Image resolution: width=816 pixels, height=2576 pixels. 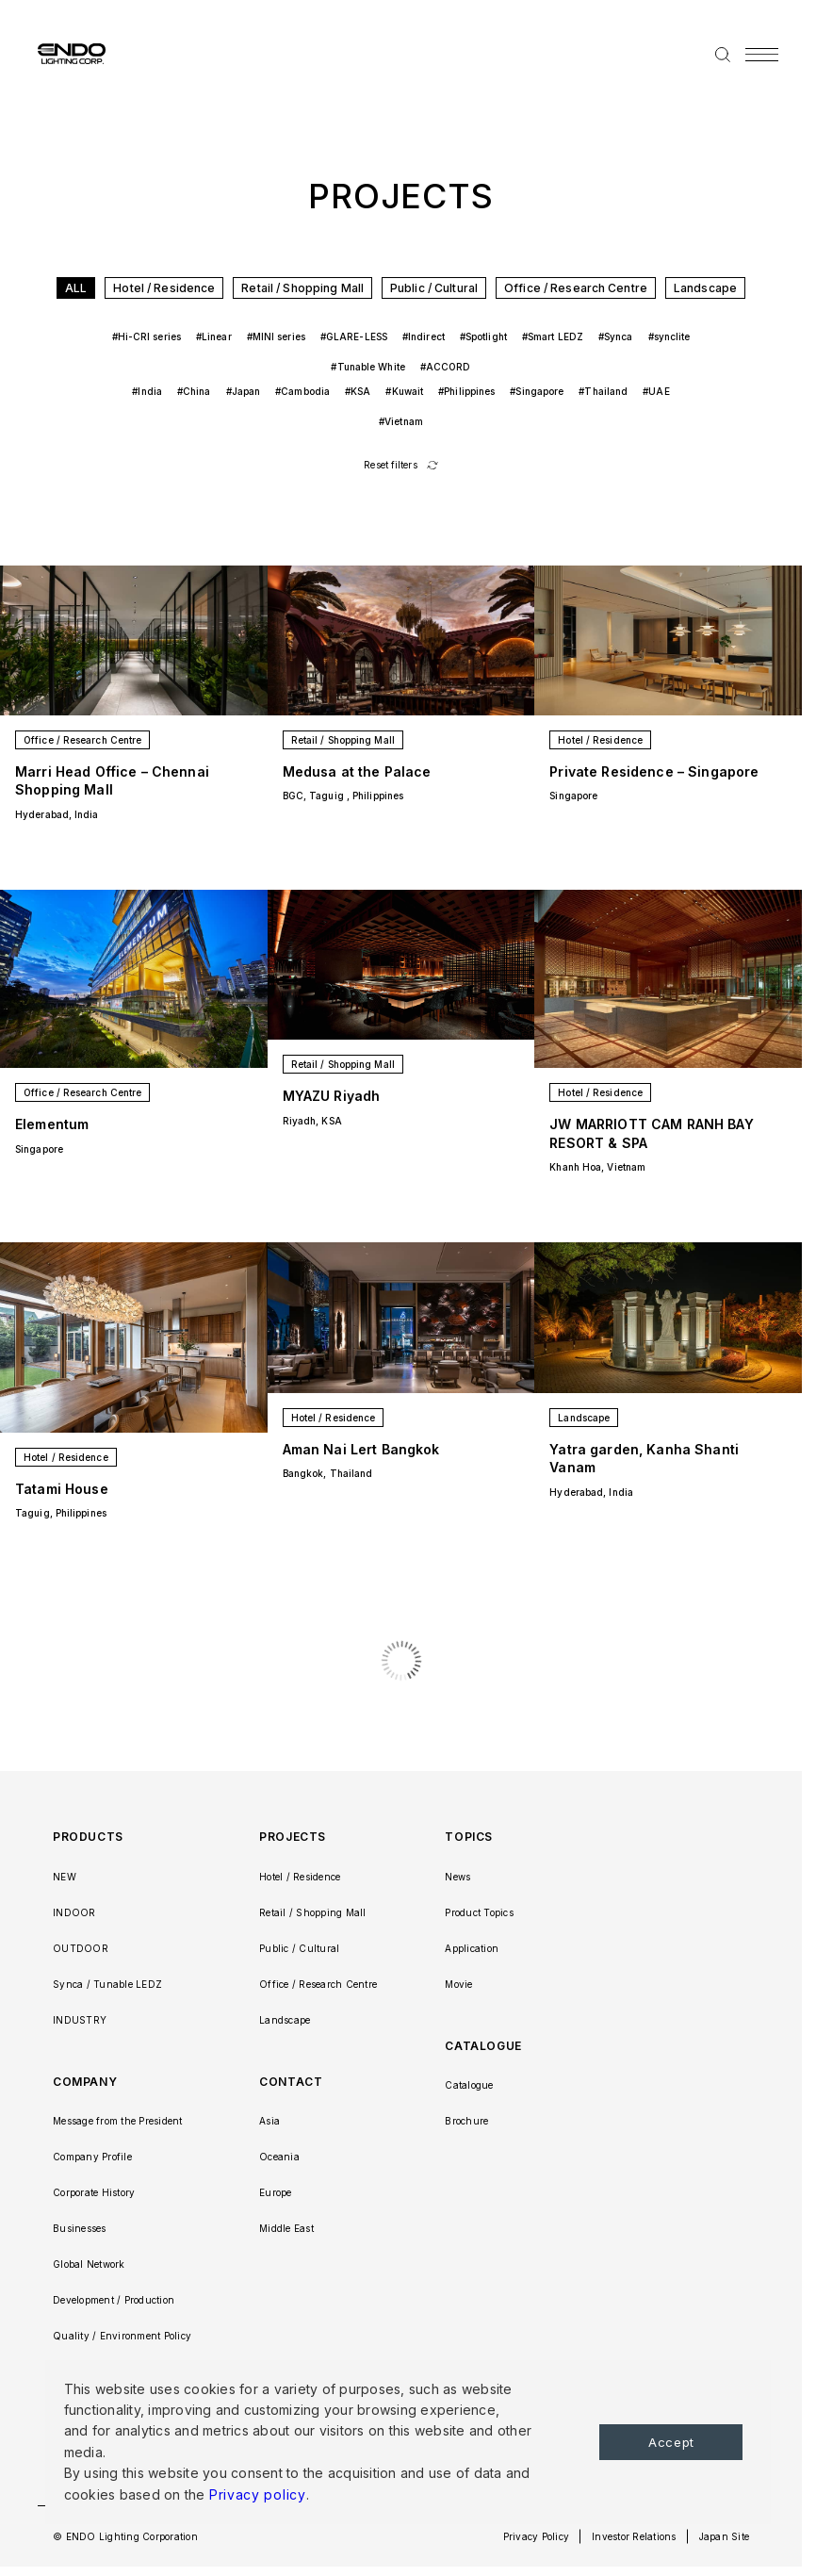 I want to click on NEW, so click(x=64, y=1876).